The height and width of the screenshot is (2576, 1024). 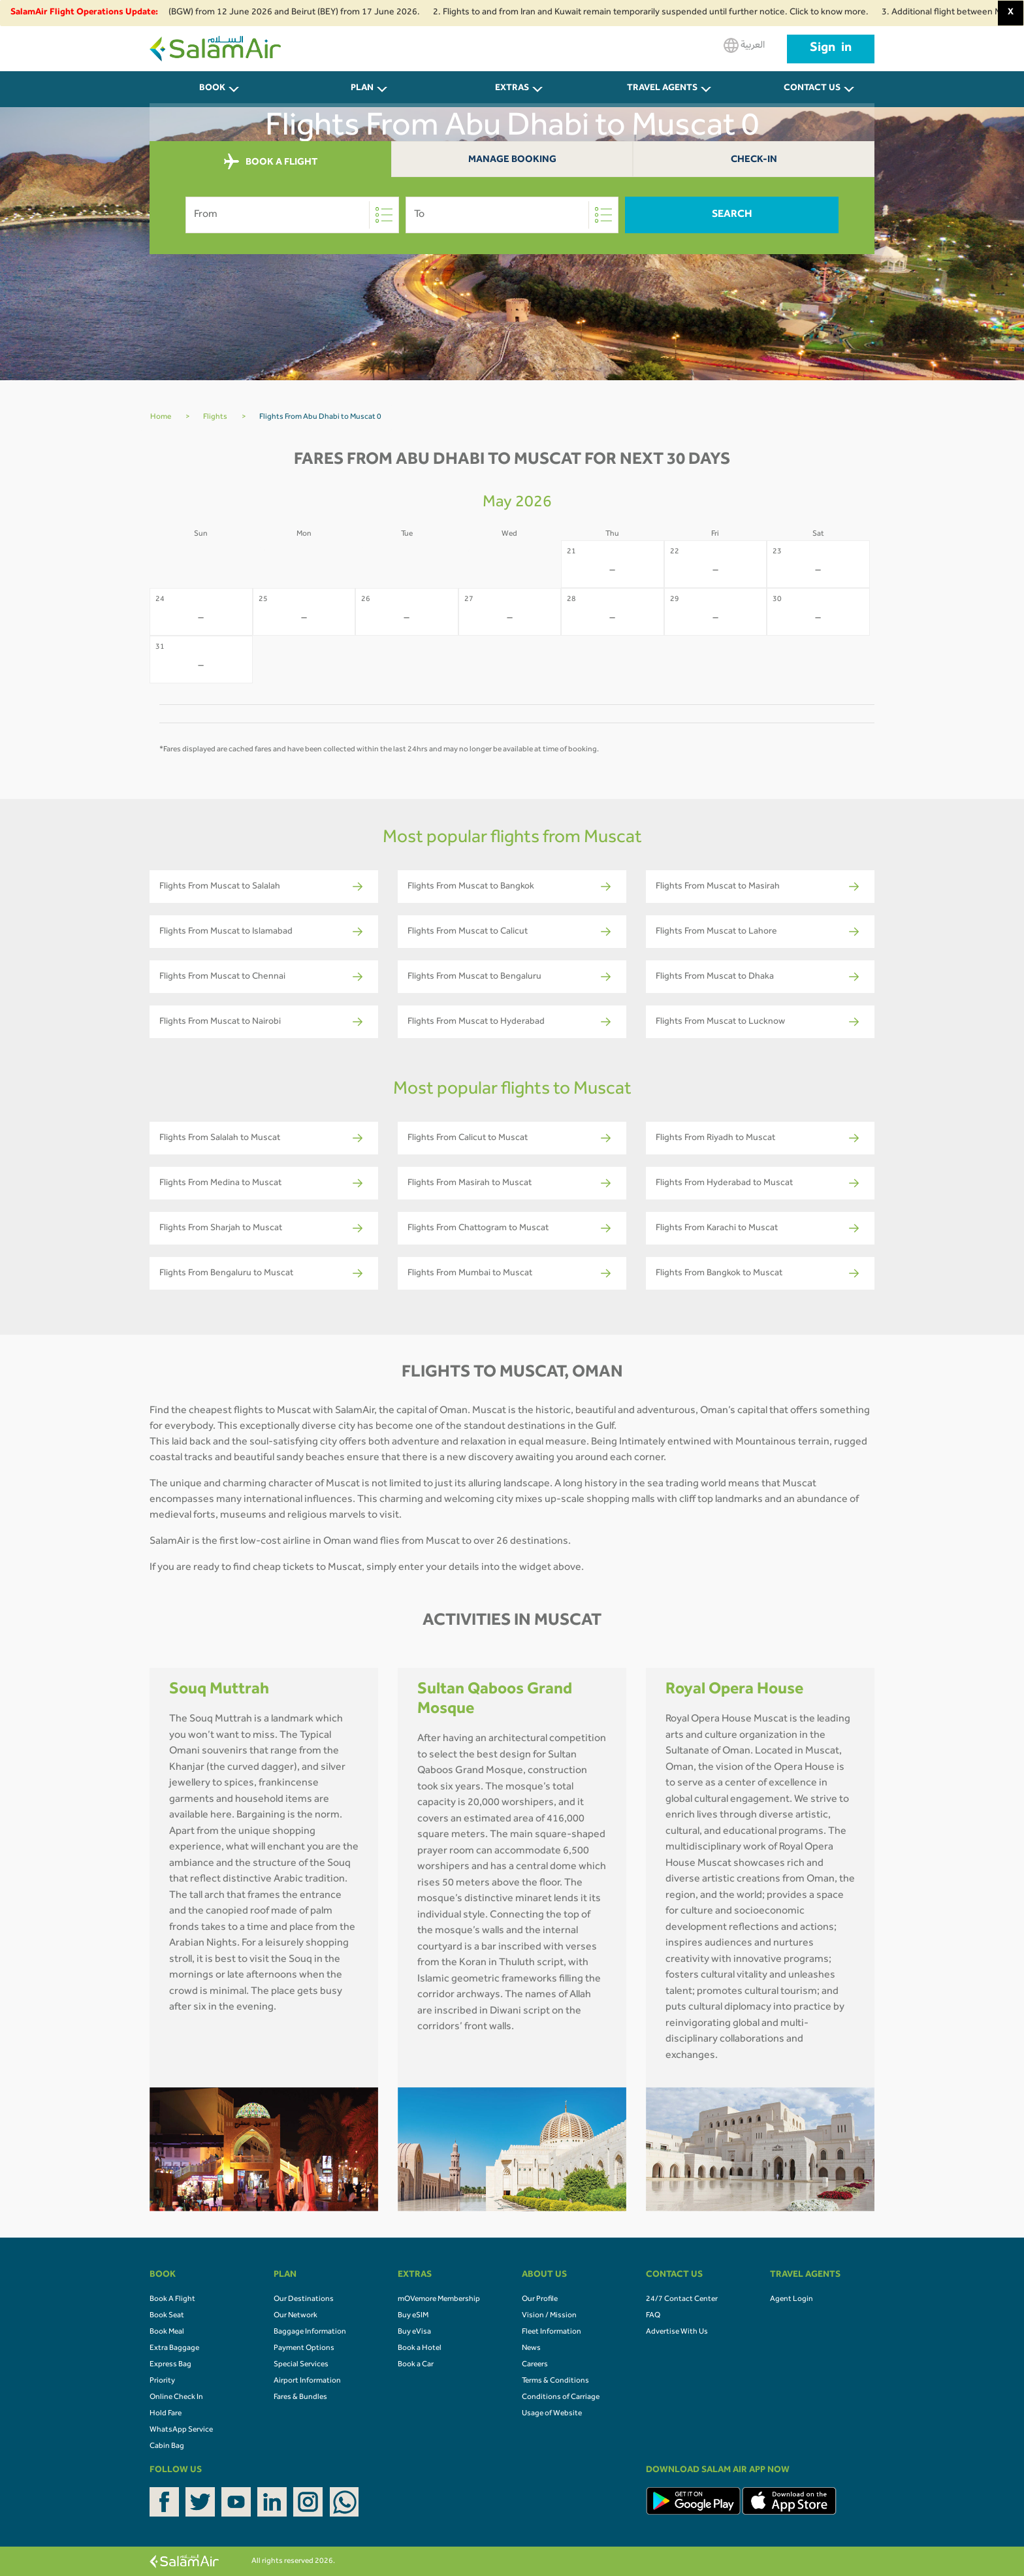 What do you see at coordinates (744, 45) in the screenshot?
I see `العربية` at bounding box center [744, 45].